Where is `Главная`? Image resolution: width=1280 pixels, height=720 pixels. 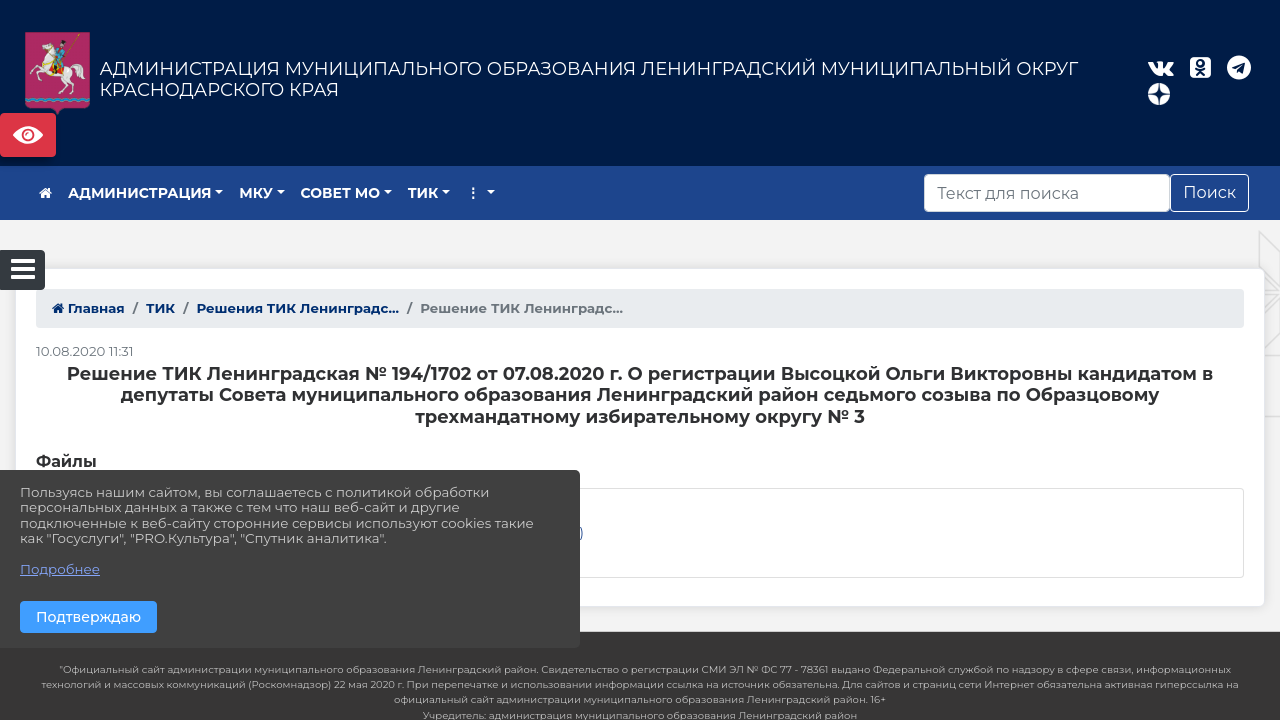 Главная is located at coordinates (88, 308).